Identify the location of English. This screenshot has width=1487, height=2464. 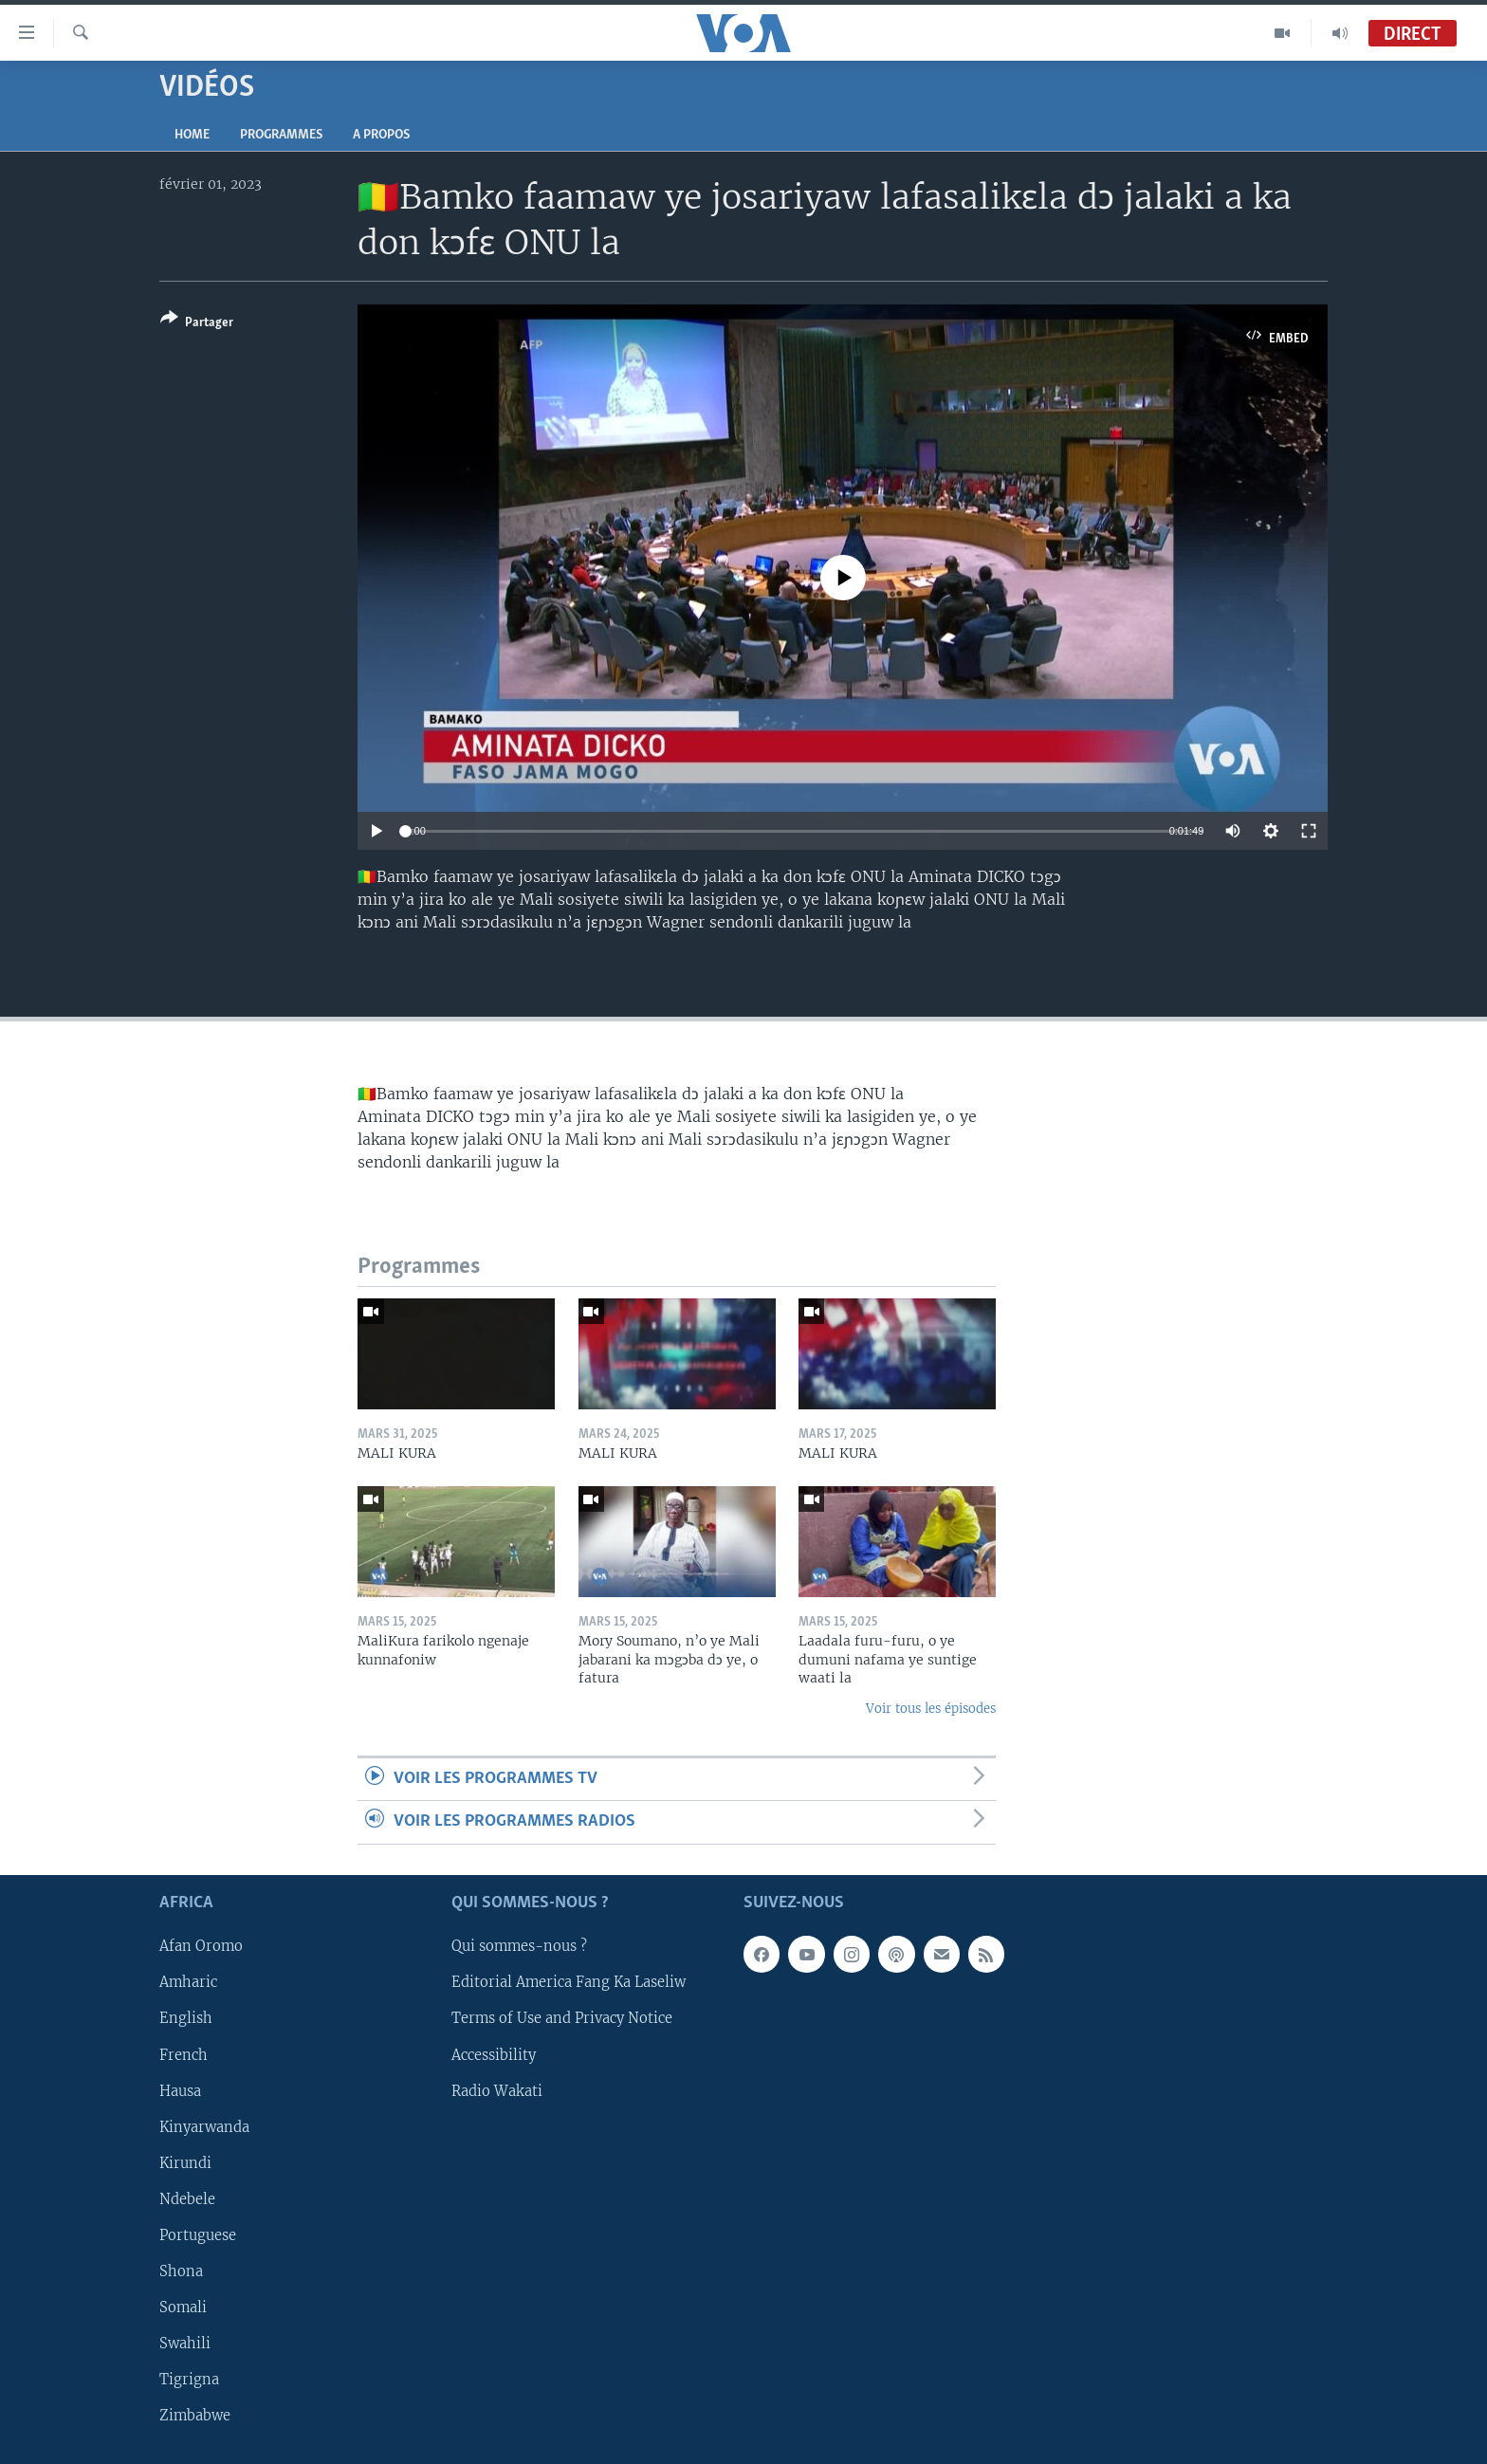
(185, 2018).